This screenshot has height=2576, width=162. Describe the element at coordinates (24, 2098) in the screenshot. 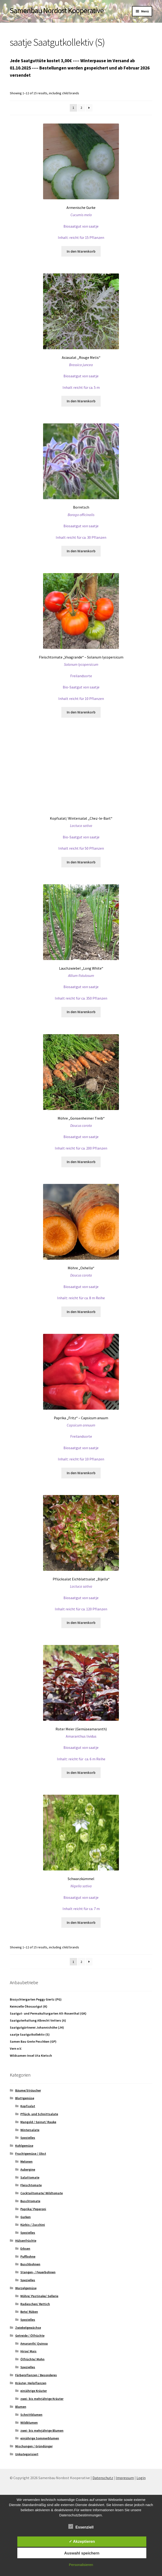

I see `Blattgemüse` at that location.